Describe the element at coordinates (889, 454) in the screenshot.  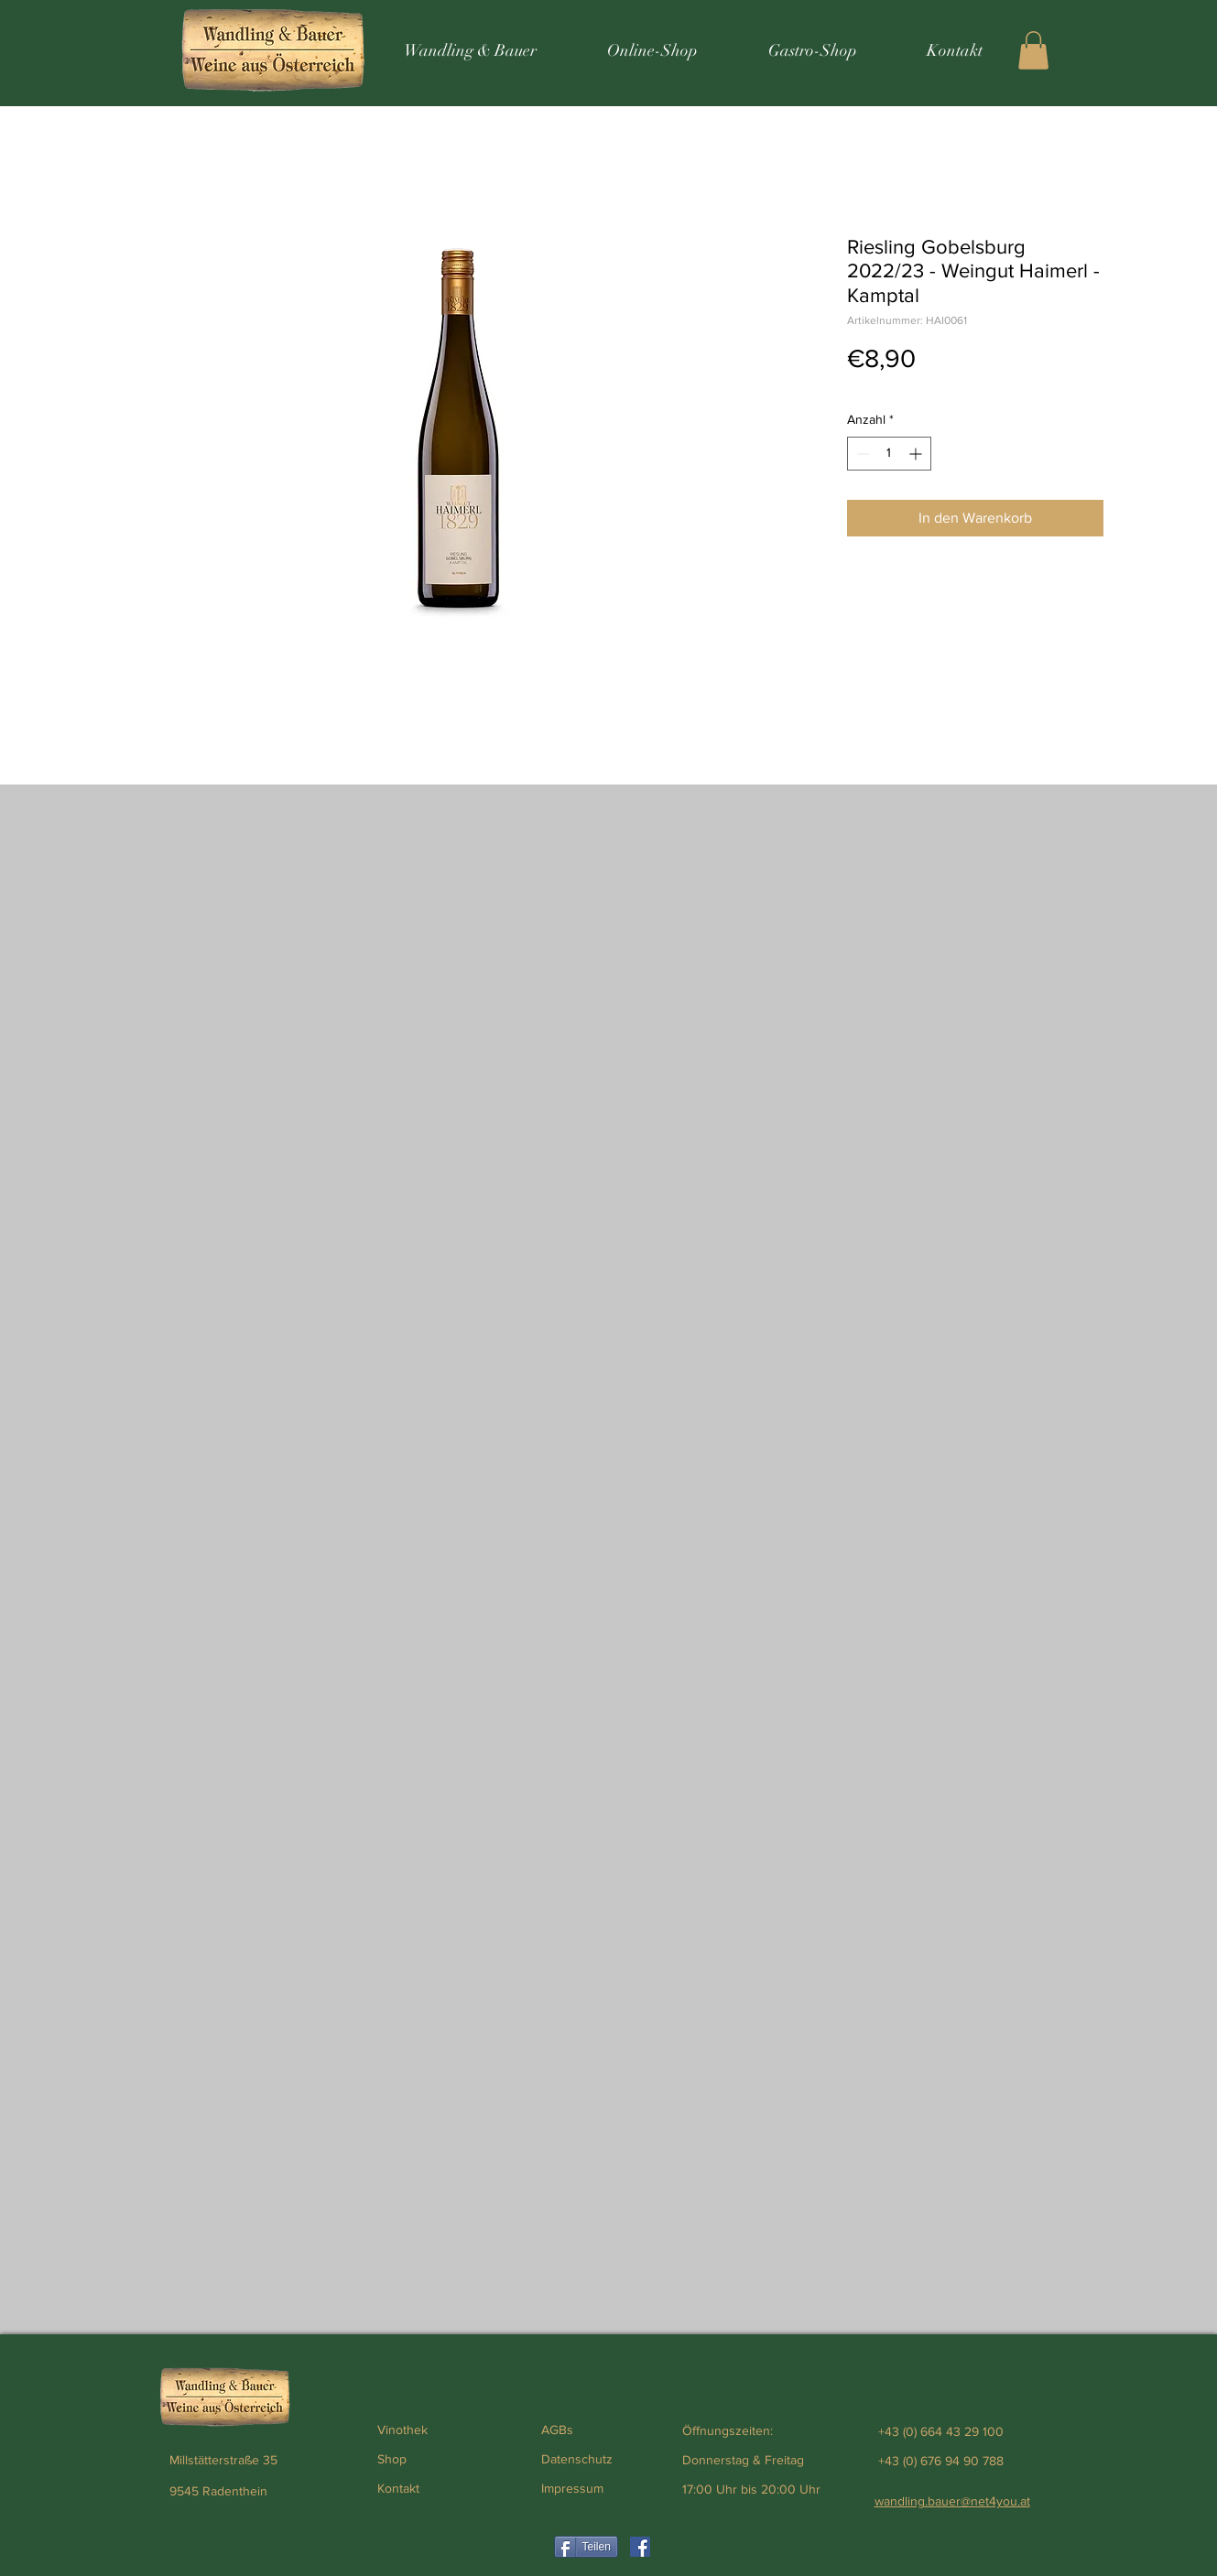
I see `[spinbutton]` at that location.